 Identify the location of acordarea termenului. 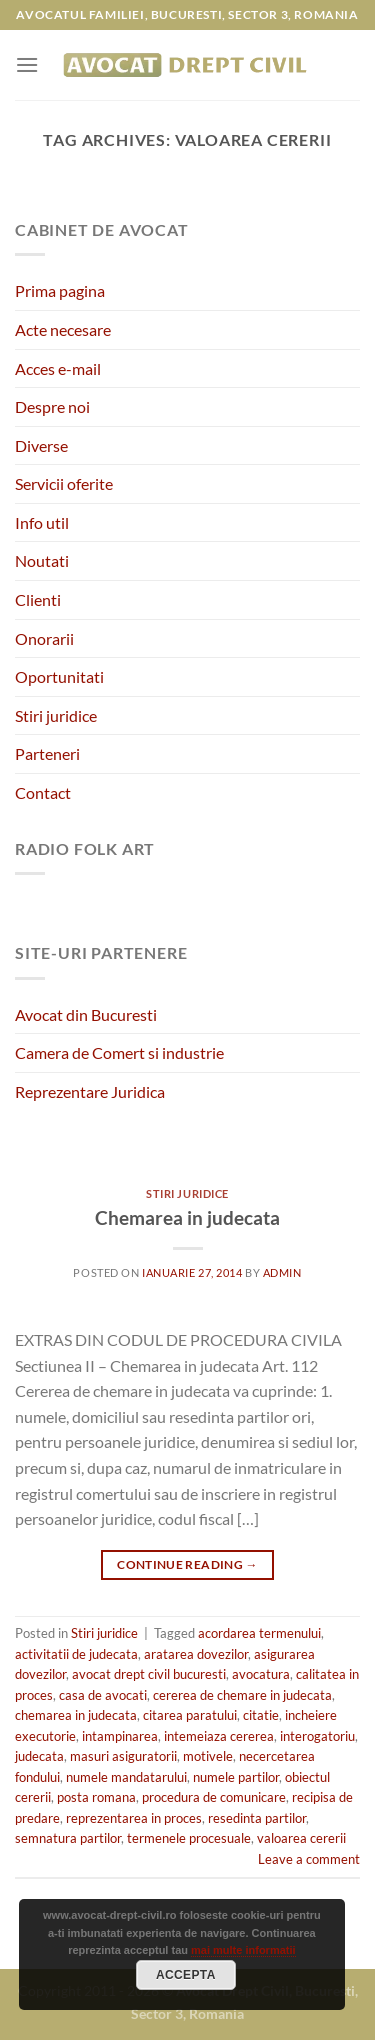
(259, 1633).